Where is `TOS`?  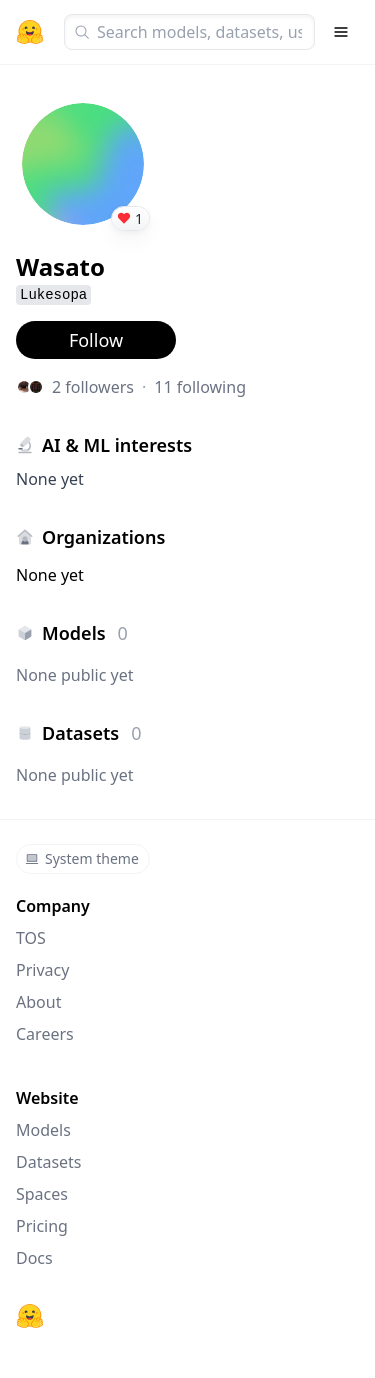
TOS is located at coordinates (31, 938).